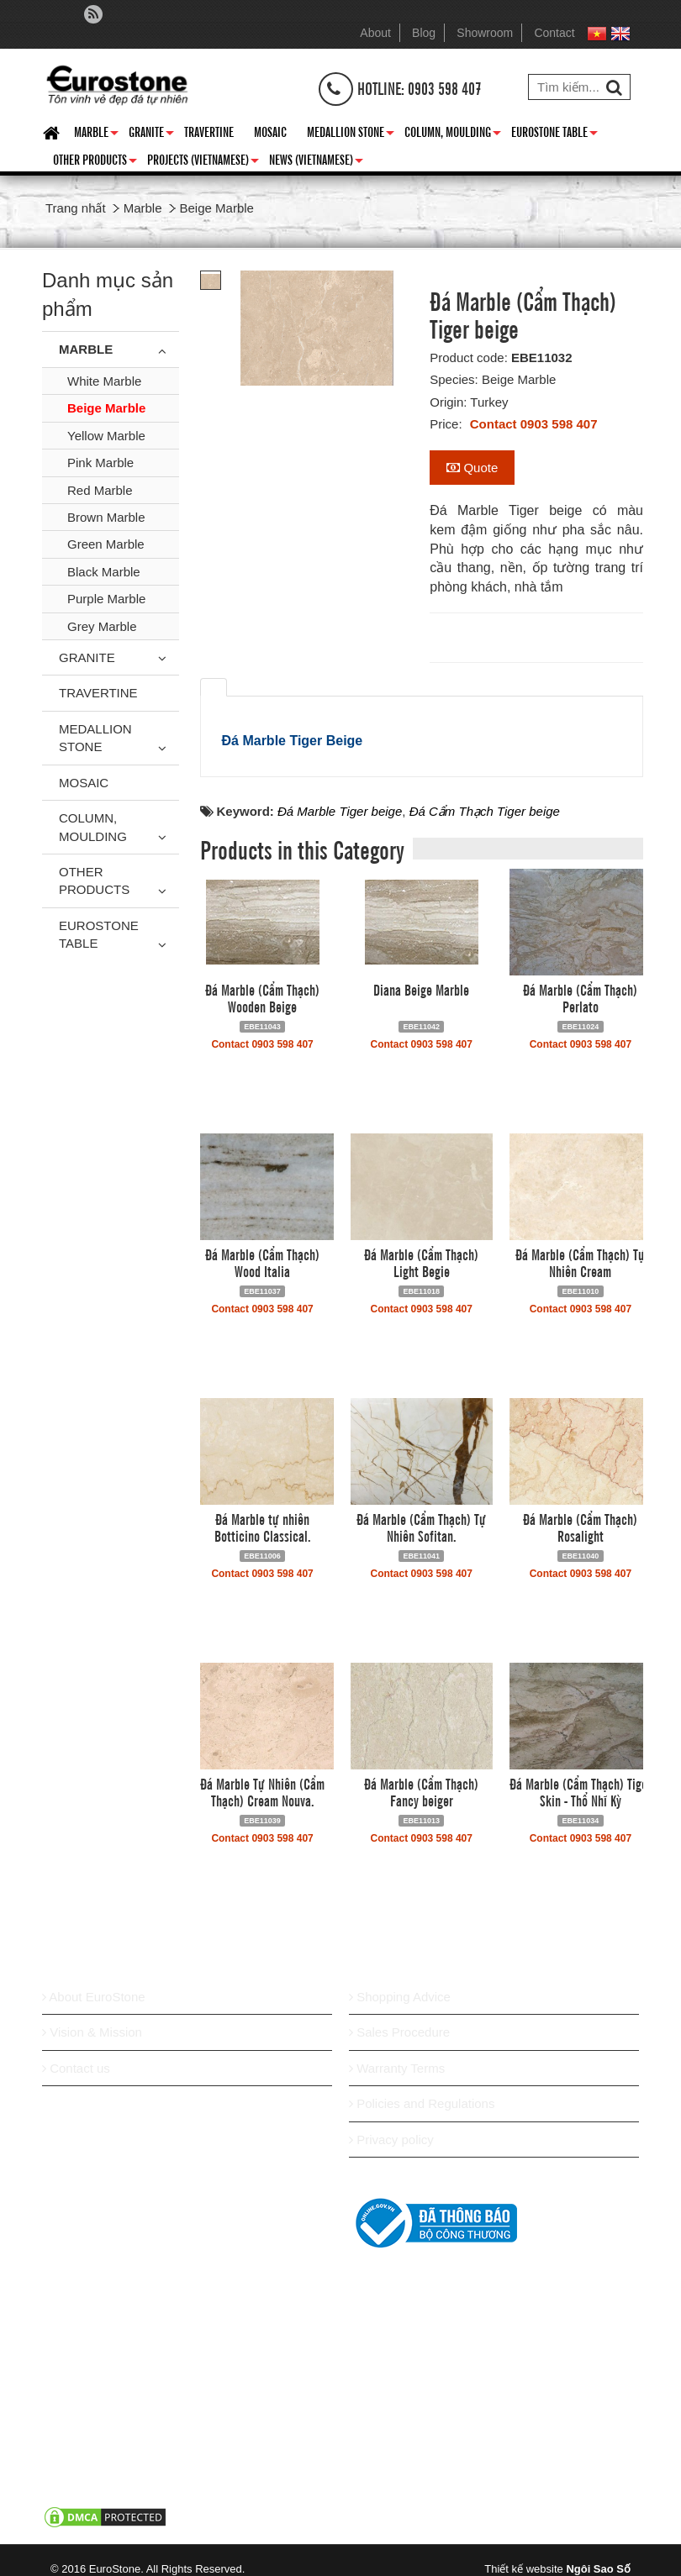 This screenshot has width=681, height=2576. What do you see at coordinates (554, 134) in the screenshot?
I see `Eurostone Table` at bounding box center [554, 134].